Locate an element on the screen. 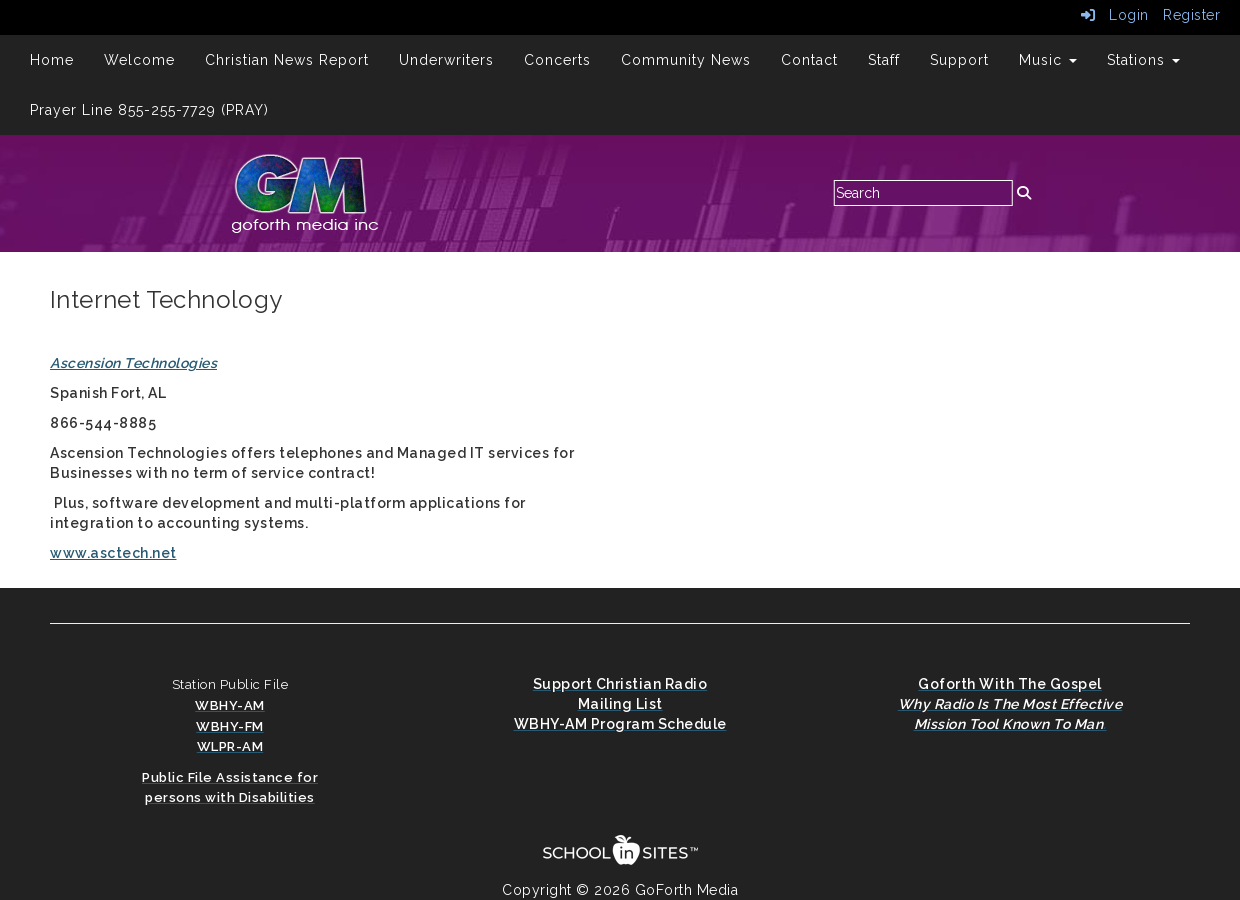 This screenshot has height=900, width=1240. Community News is located at coordinates (686, 60).